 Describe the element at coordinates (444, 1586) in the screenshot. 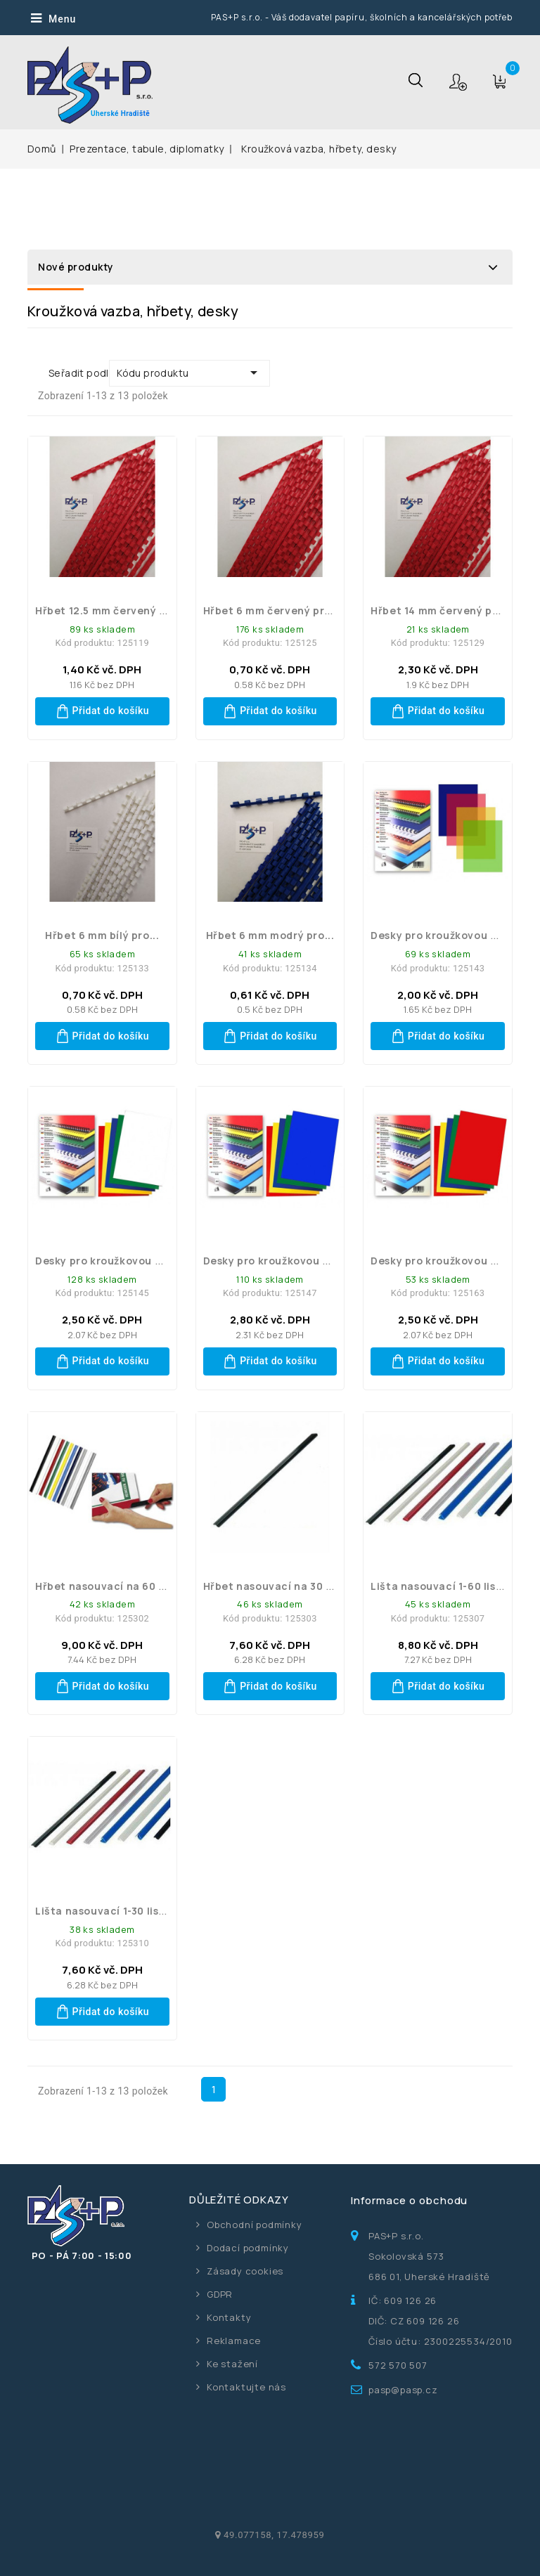

I see `Lišta nasouvací 1-60 listů...` at that location.